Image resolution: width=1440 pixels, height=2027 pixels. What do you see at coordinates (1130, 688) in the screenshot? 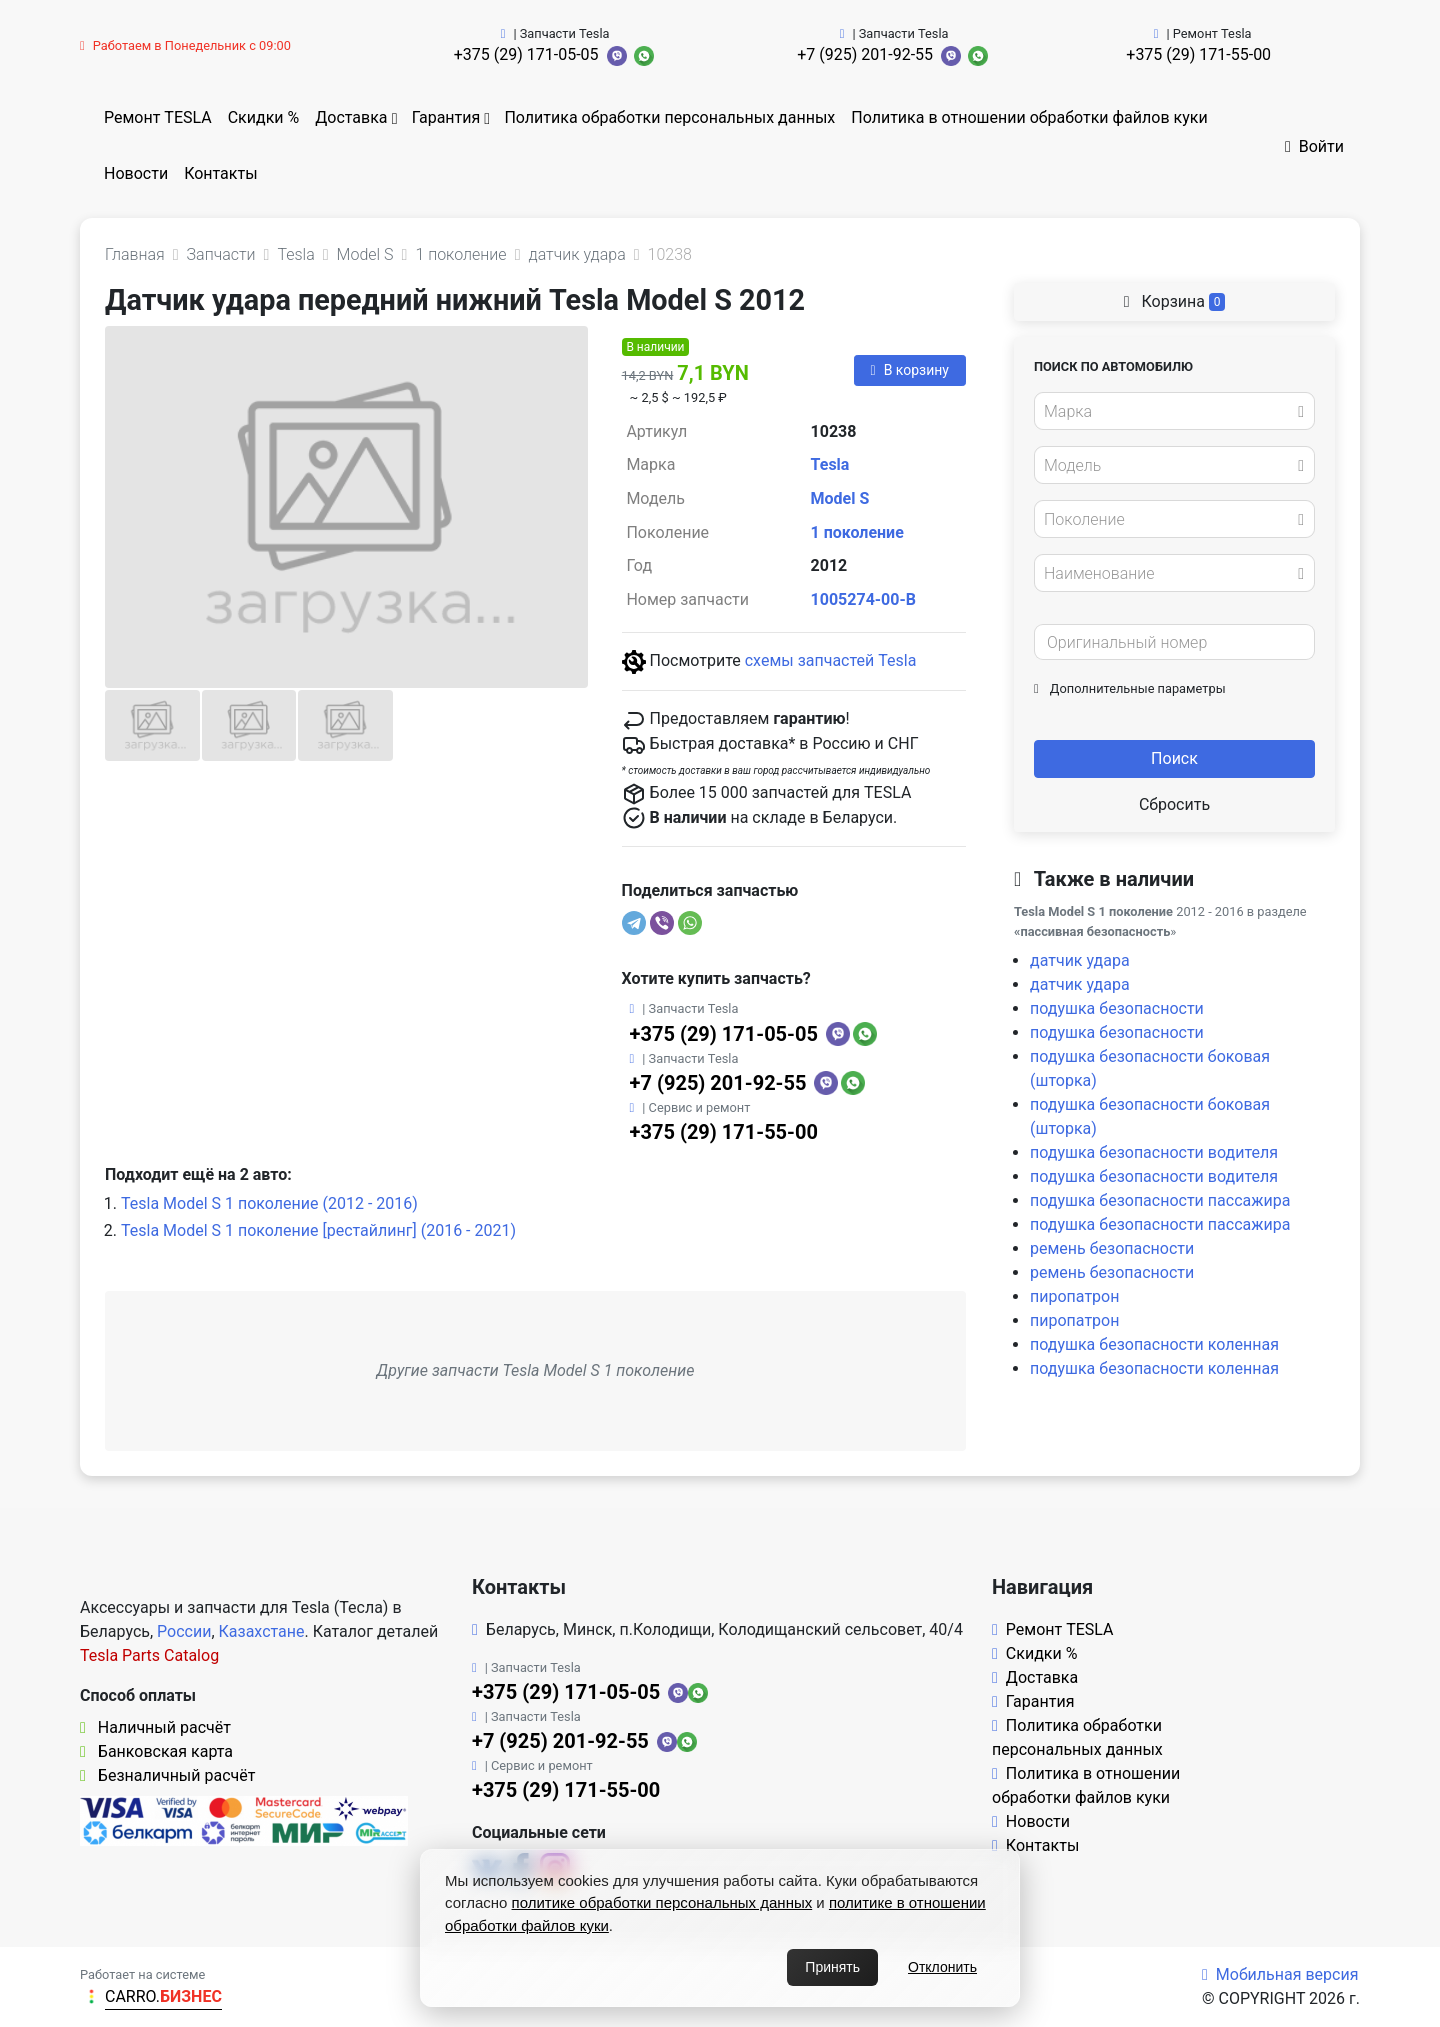
I see `Дополнительные параметры` at bounding box center [1130, 688].